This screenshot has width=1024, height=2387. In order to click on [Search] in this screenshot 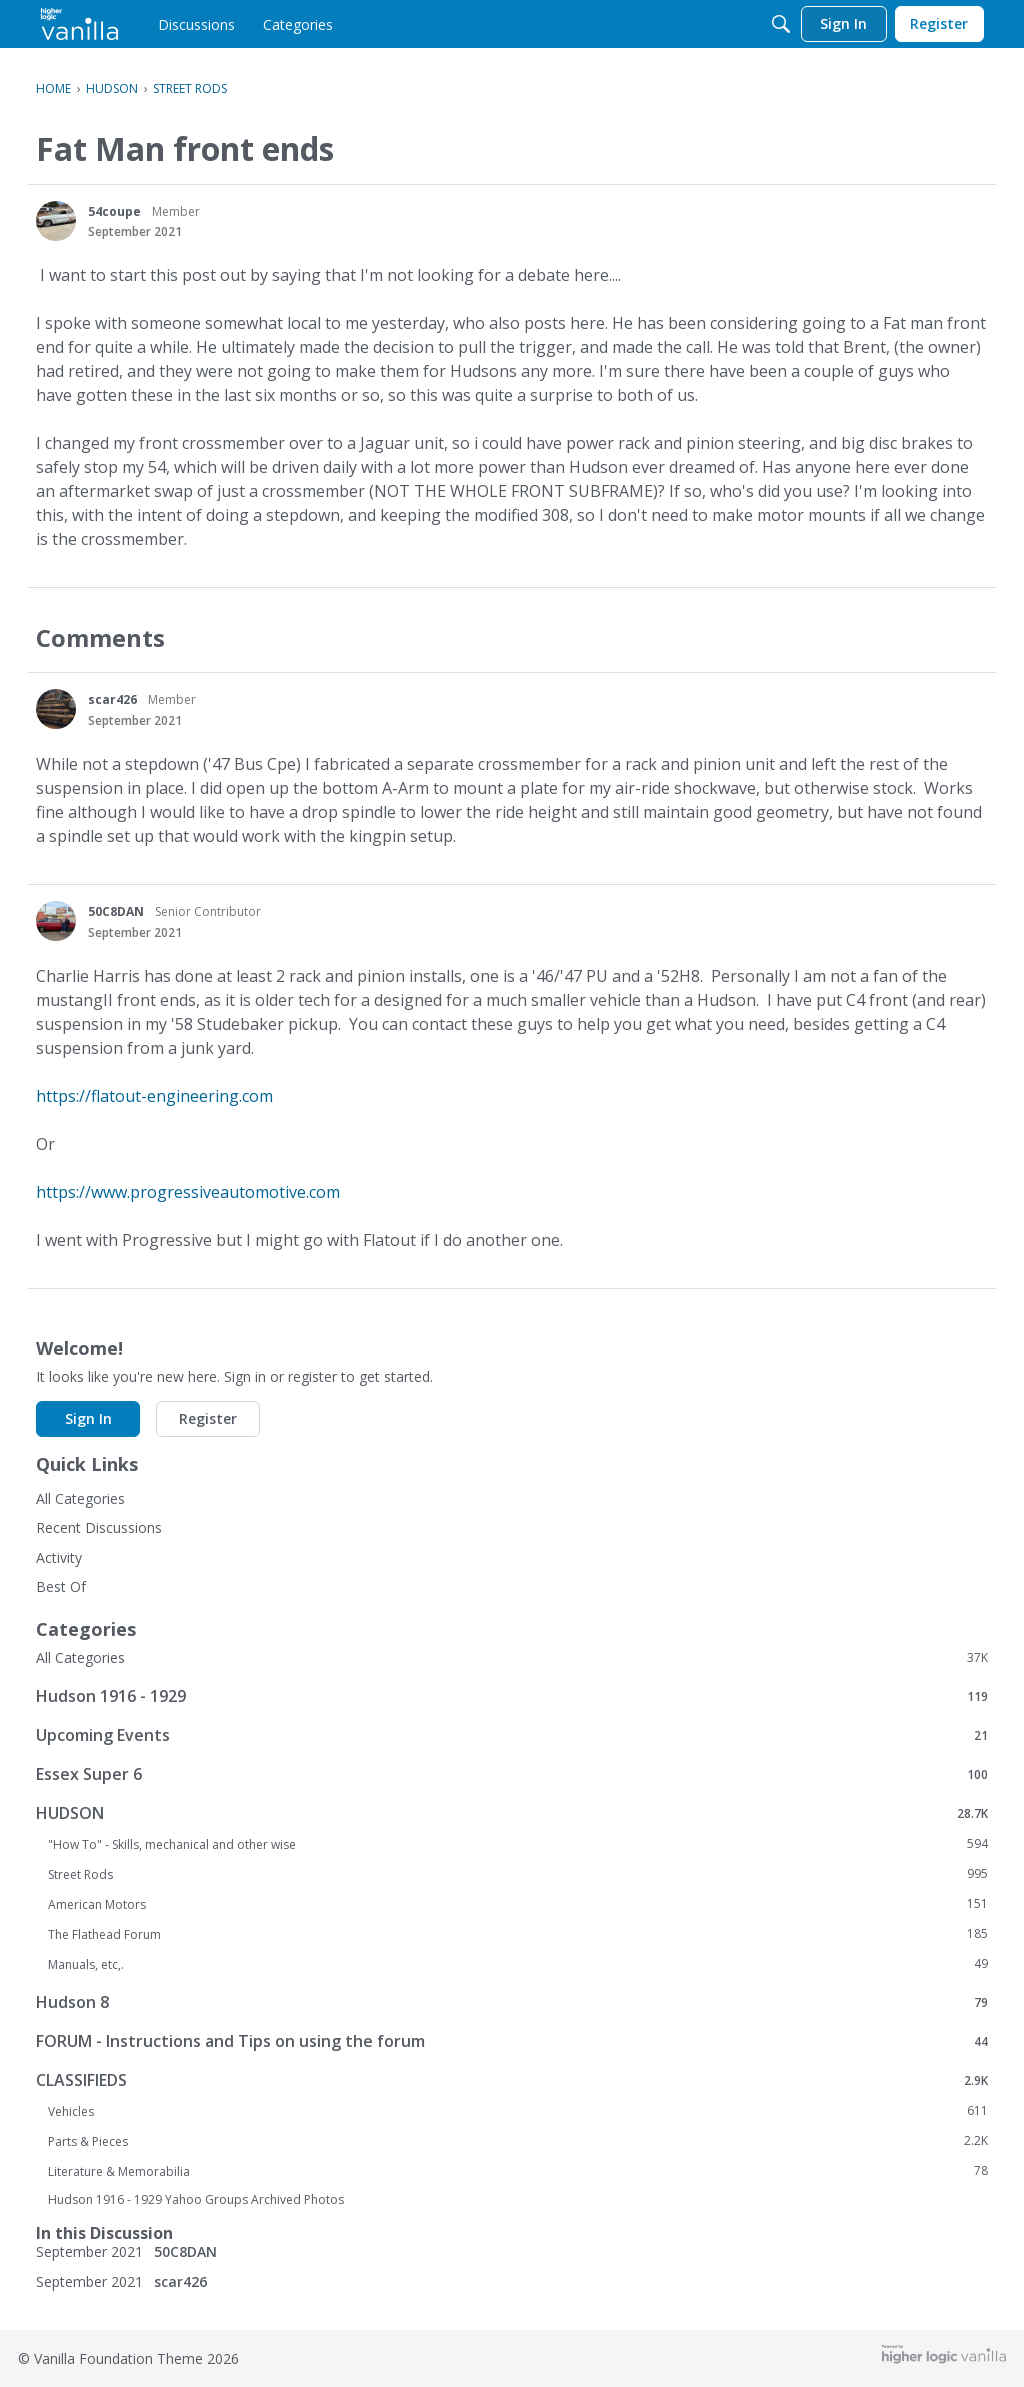, I will do `click(781, 24)`.